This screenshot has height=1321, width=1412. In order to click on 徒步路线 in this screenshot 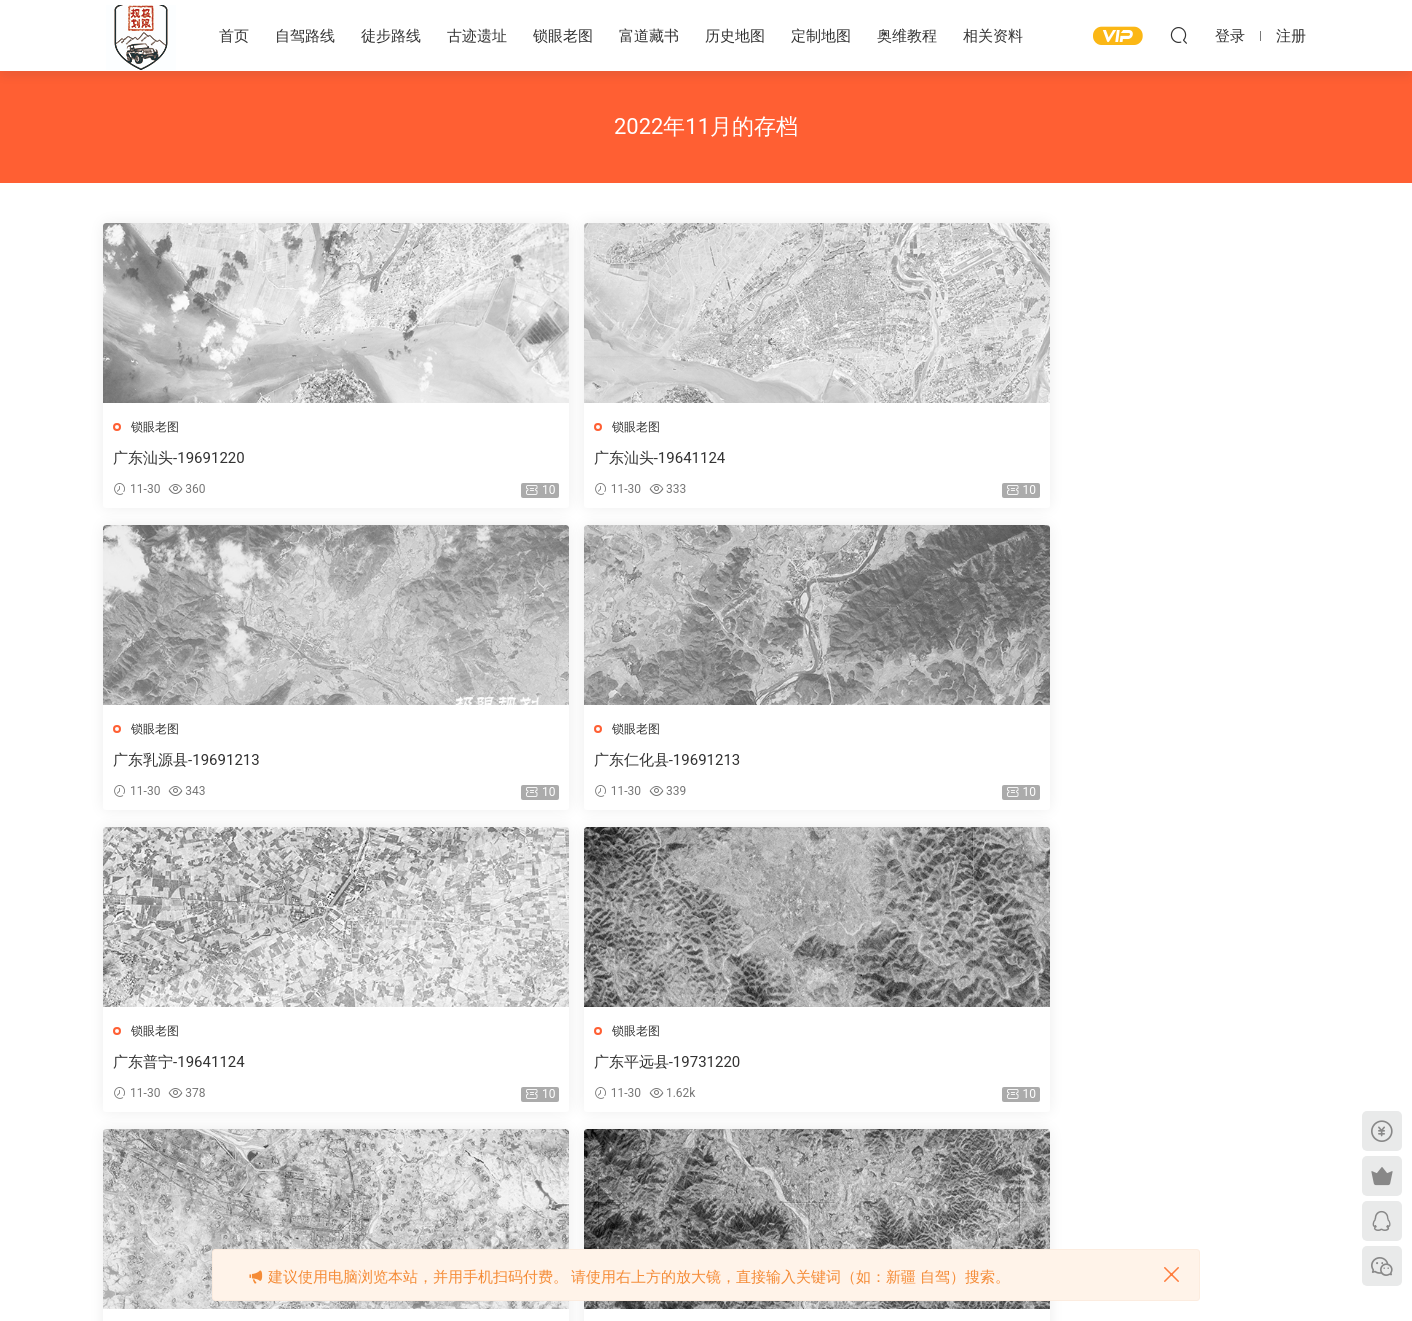, I will do `click(391, 36)`.